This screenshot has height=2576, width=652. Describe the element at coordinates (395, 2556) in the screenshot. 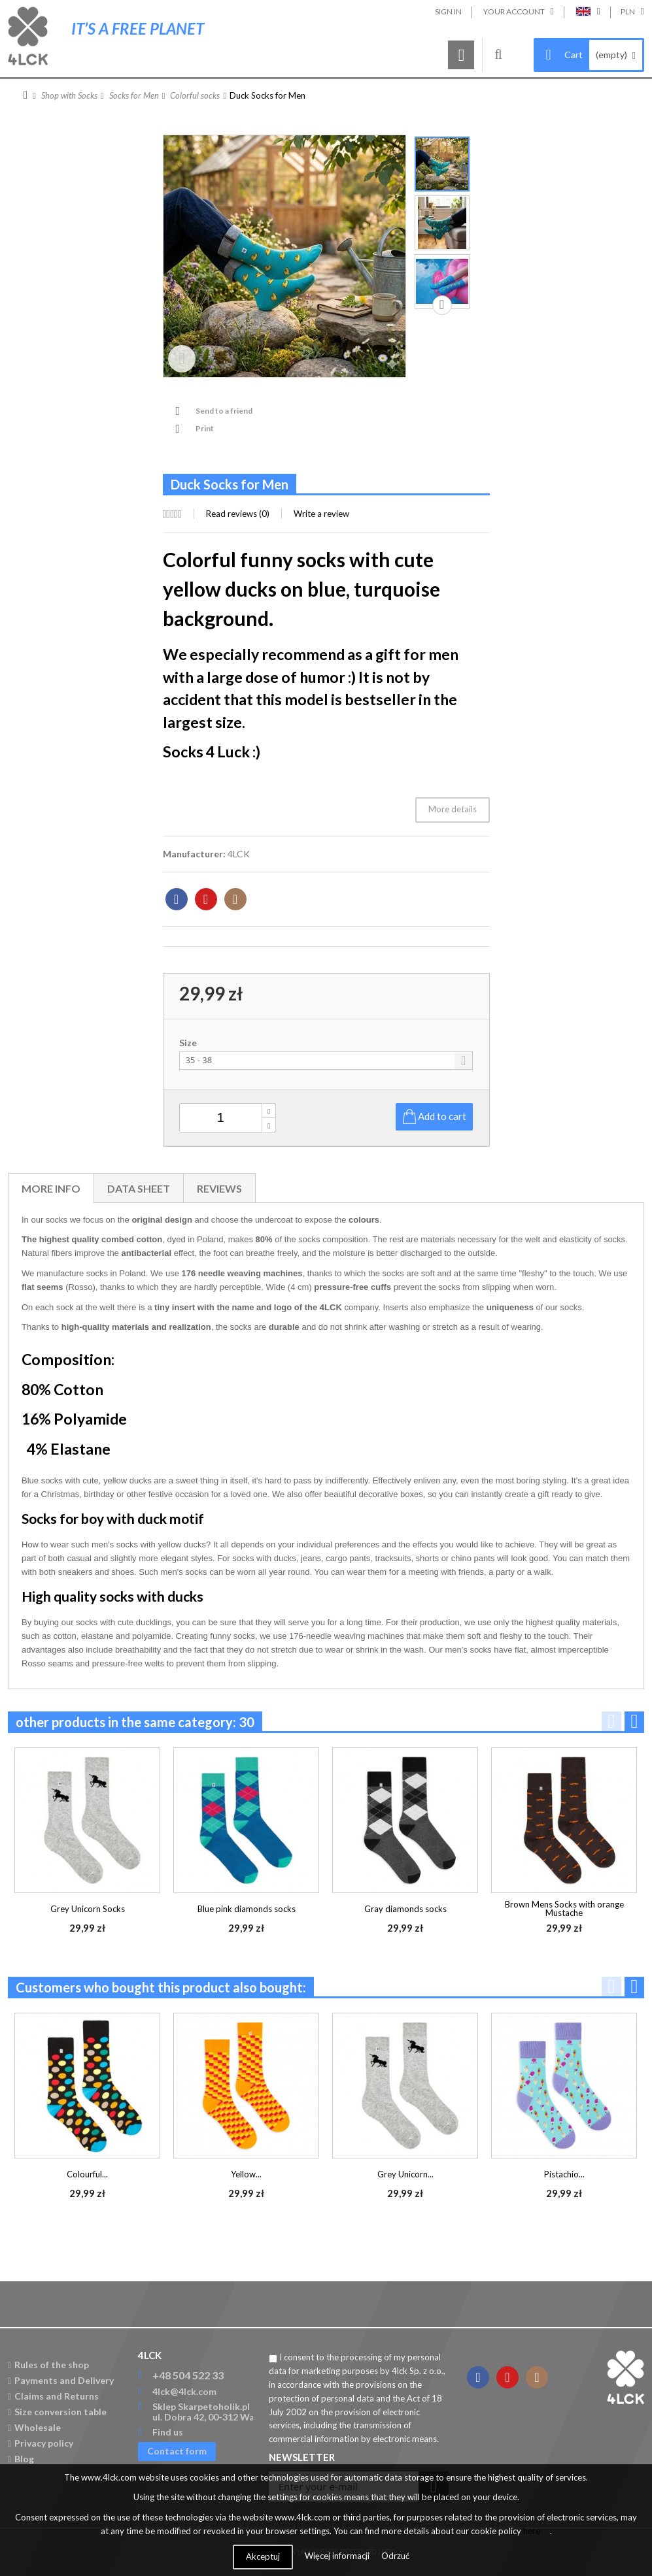

I see `Odrzuć` at that location.